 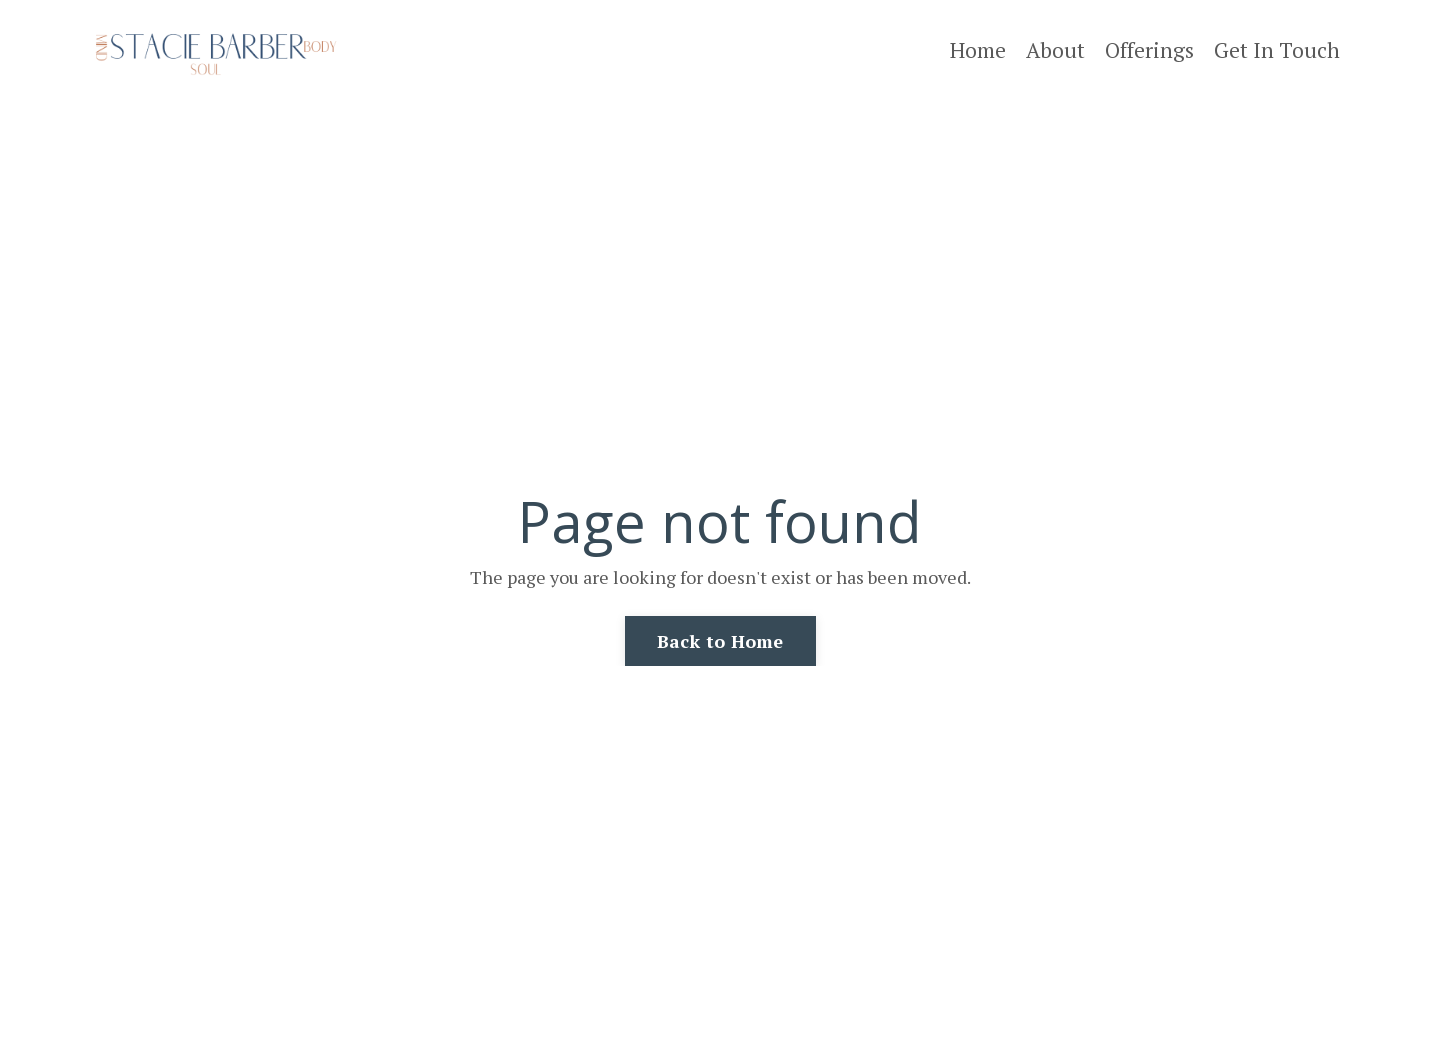 I want to click on Home, so click(x=978, y=50).